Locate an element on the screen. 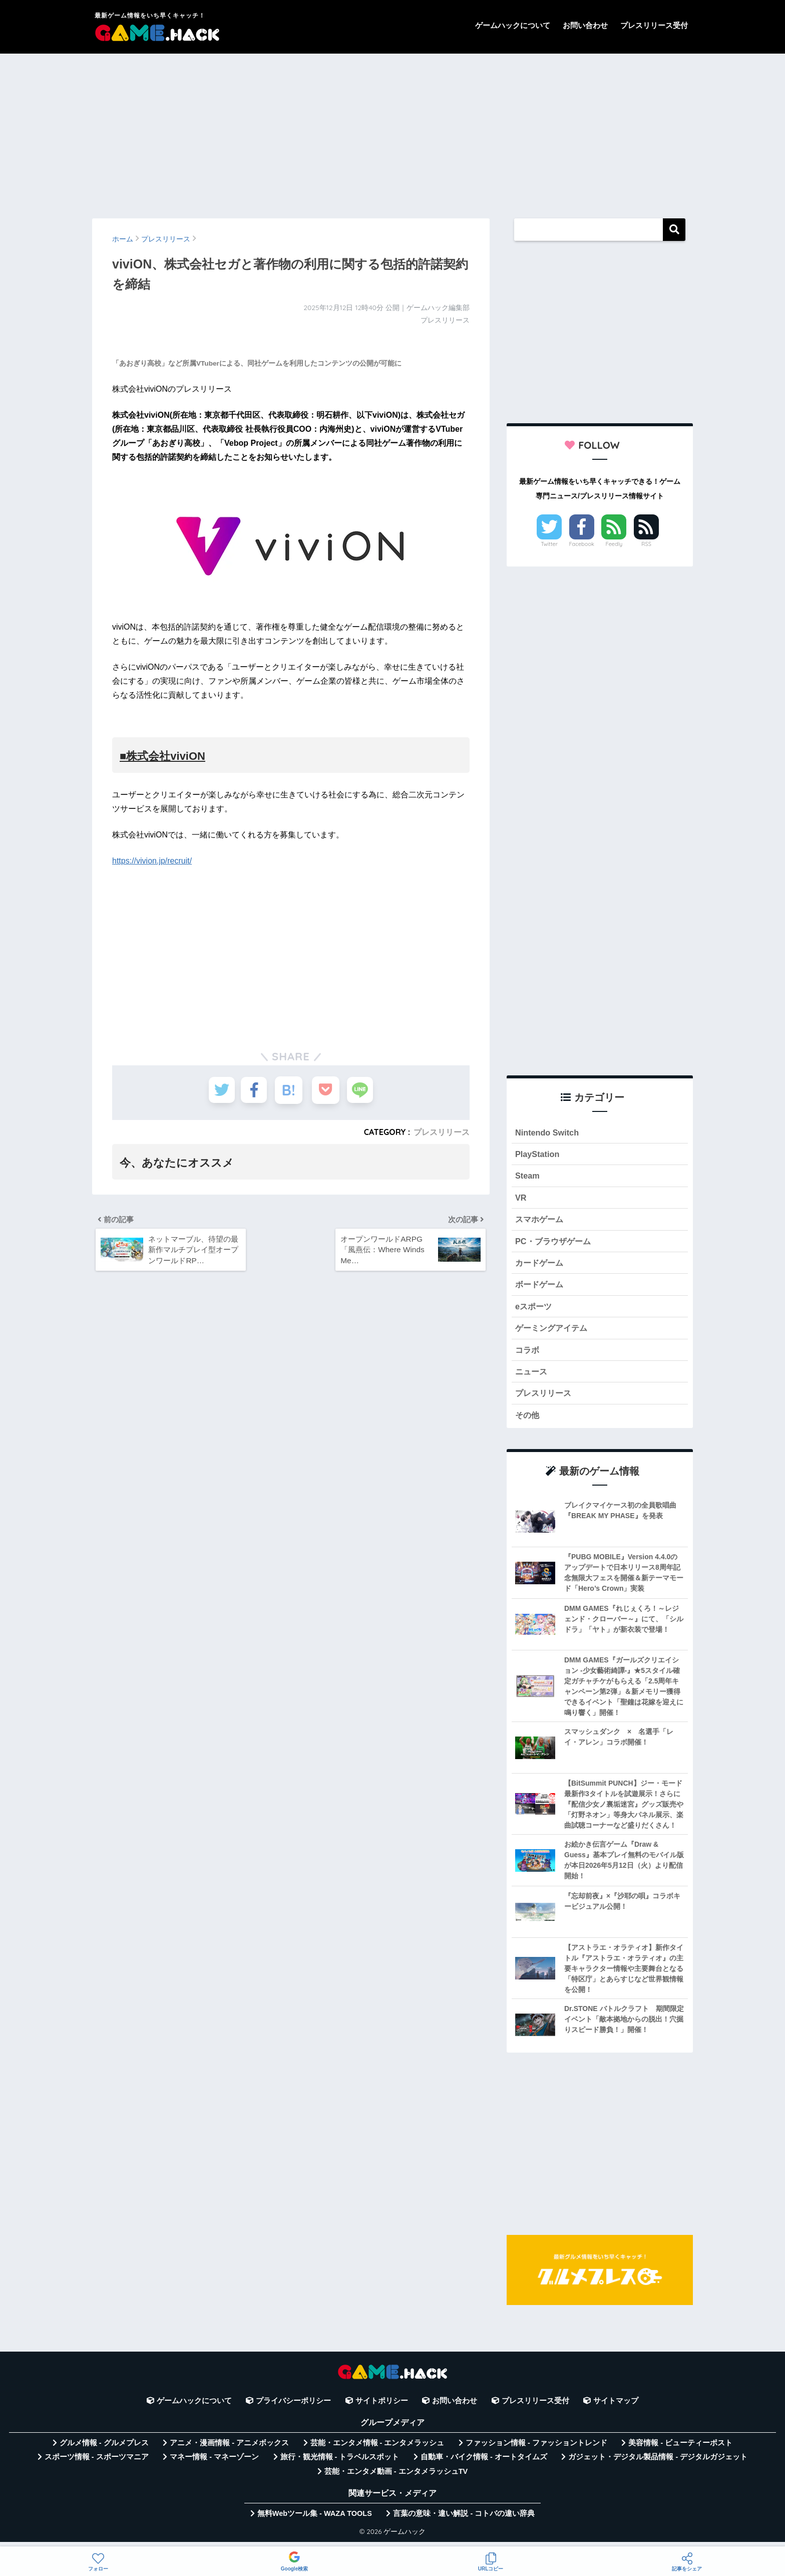  マネー情報 - マネーゾーン is located at coordinates (214, 2463).